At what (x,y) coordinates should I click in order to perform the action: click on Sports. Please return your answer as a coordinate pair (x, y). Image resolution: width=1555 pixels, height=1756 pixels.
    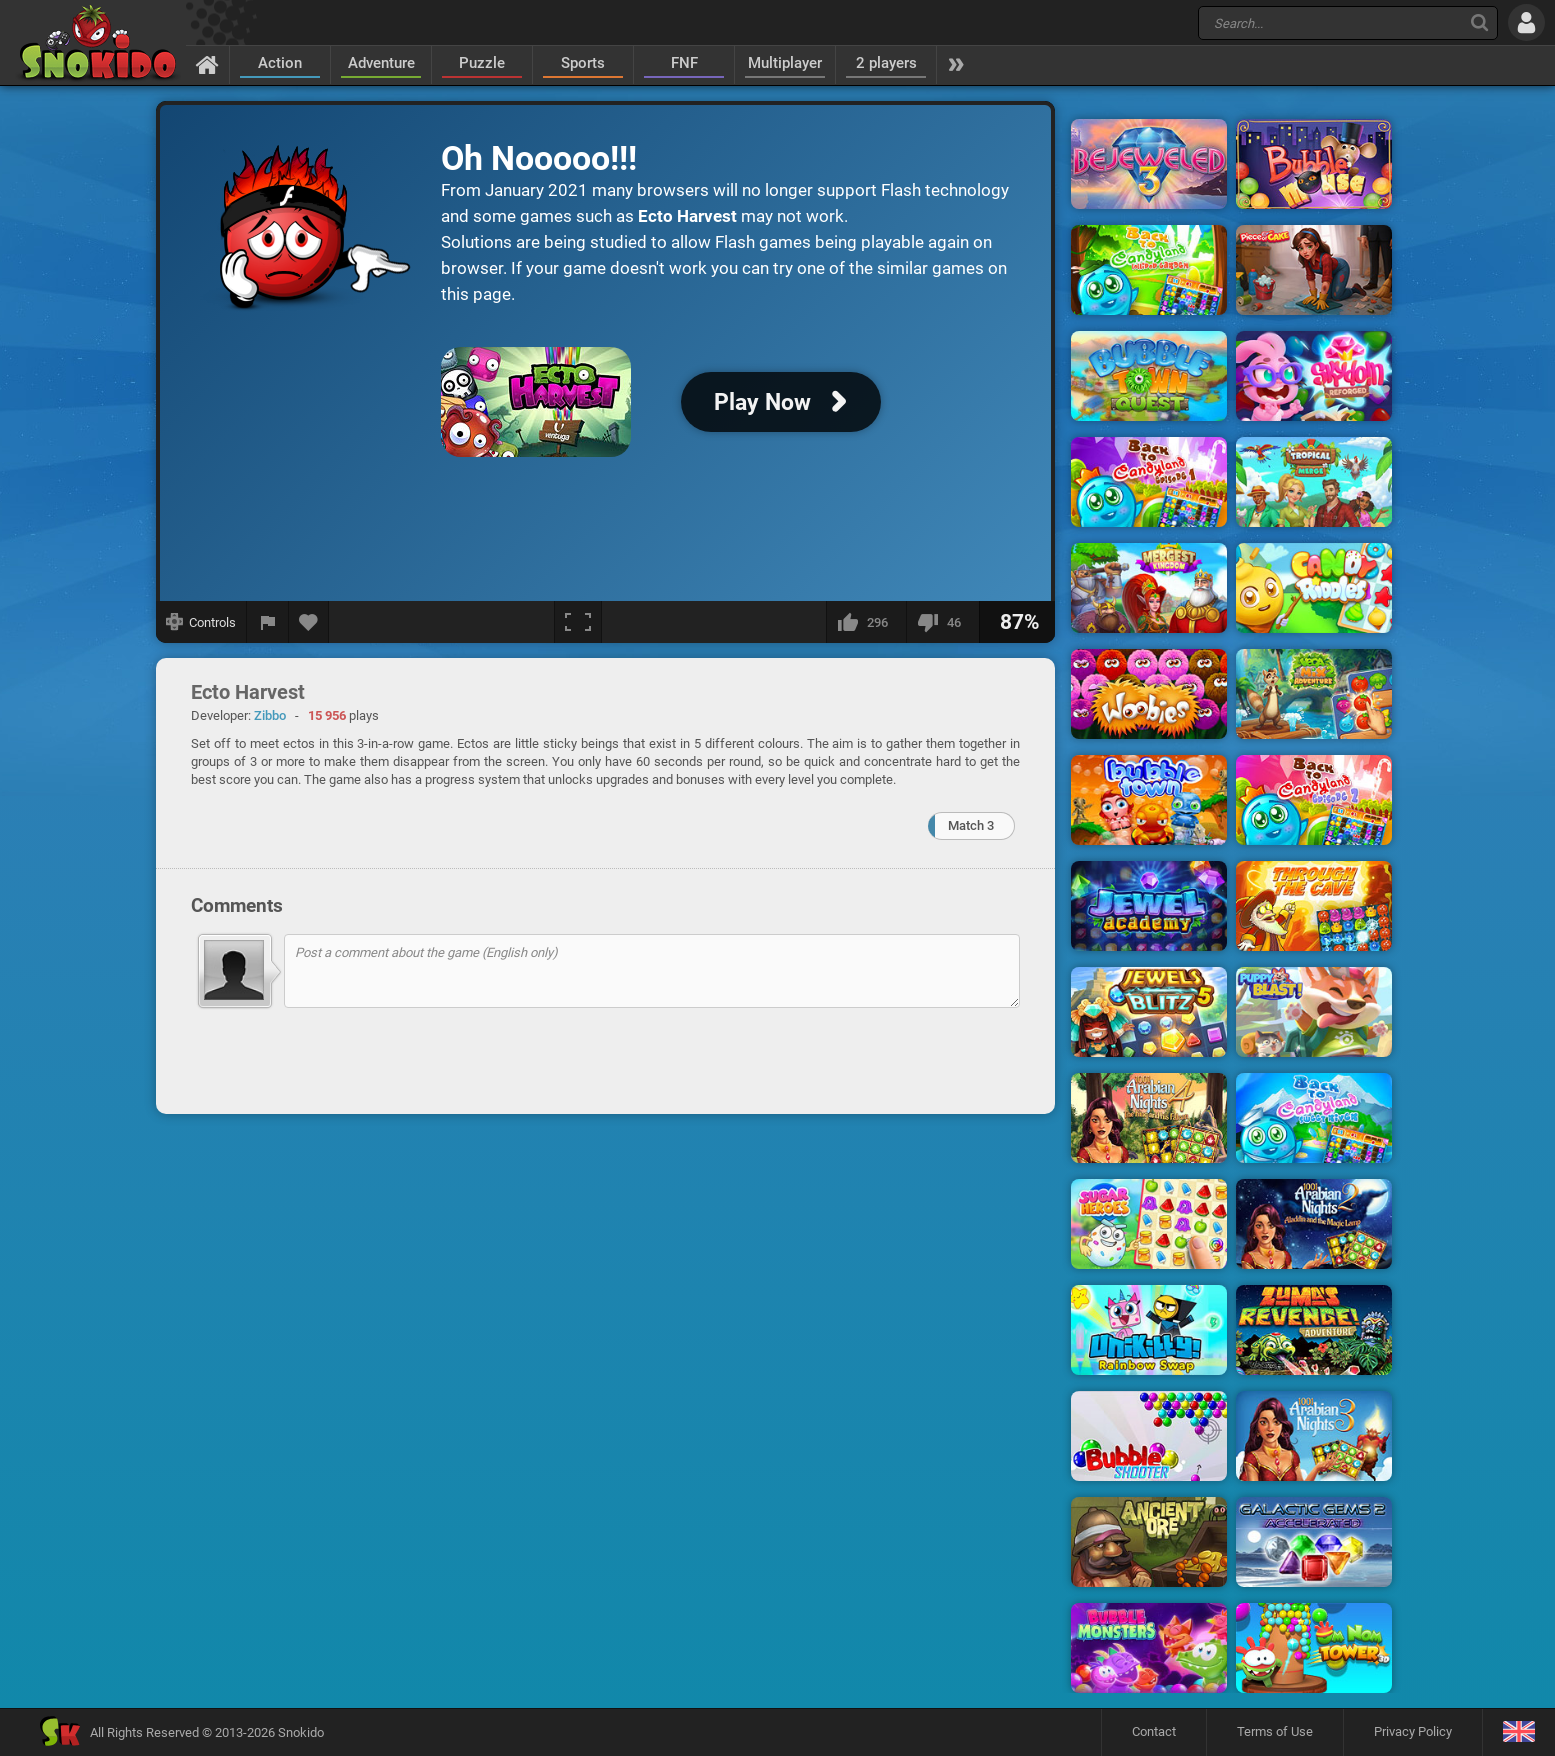
    Looking at the image, I should click on (583, 63).